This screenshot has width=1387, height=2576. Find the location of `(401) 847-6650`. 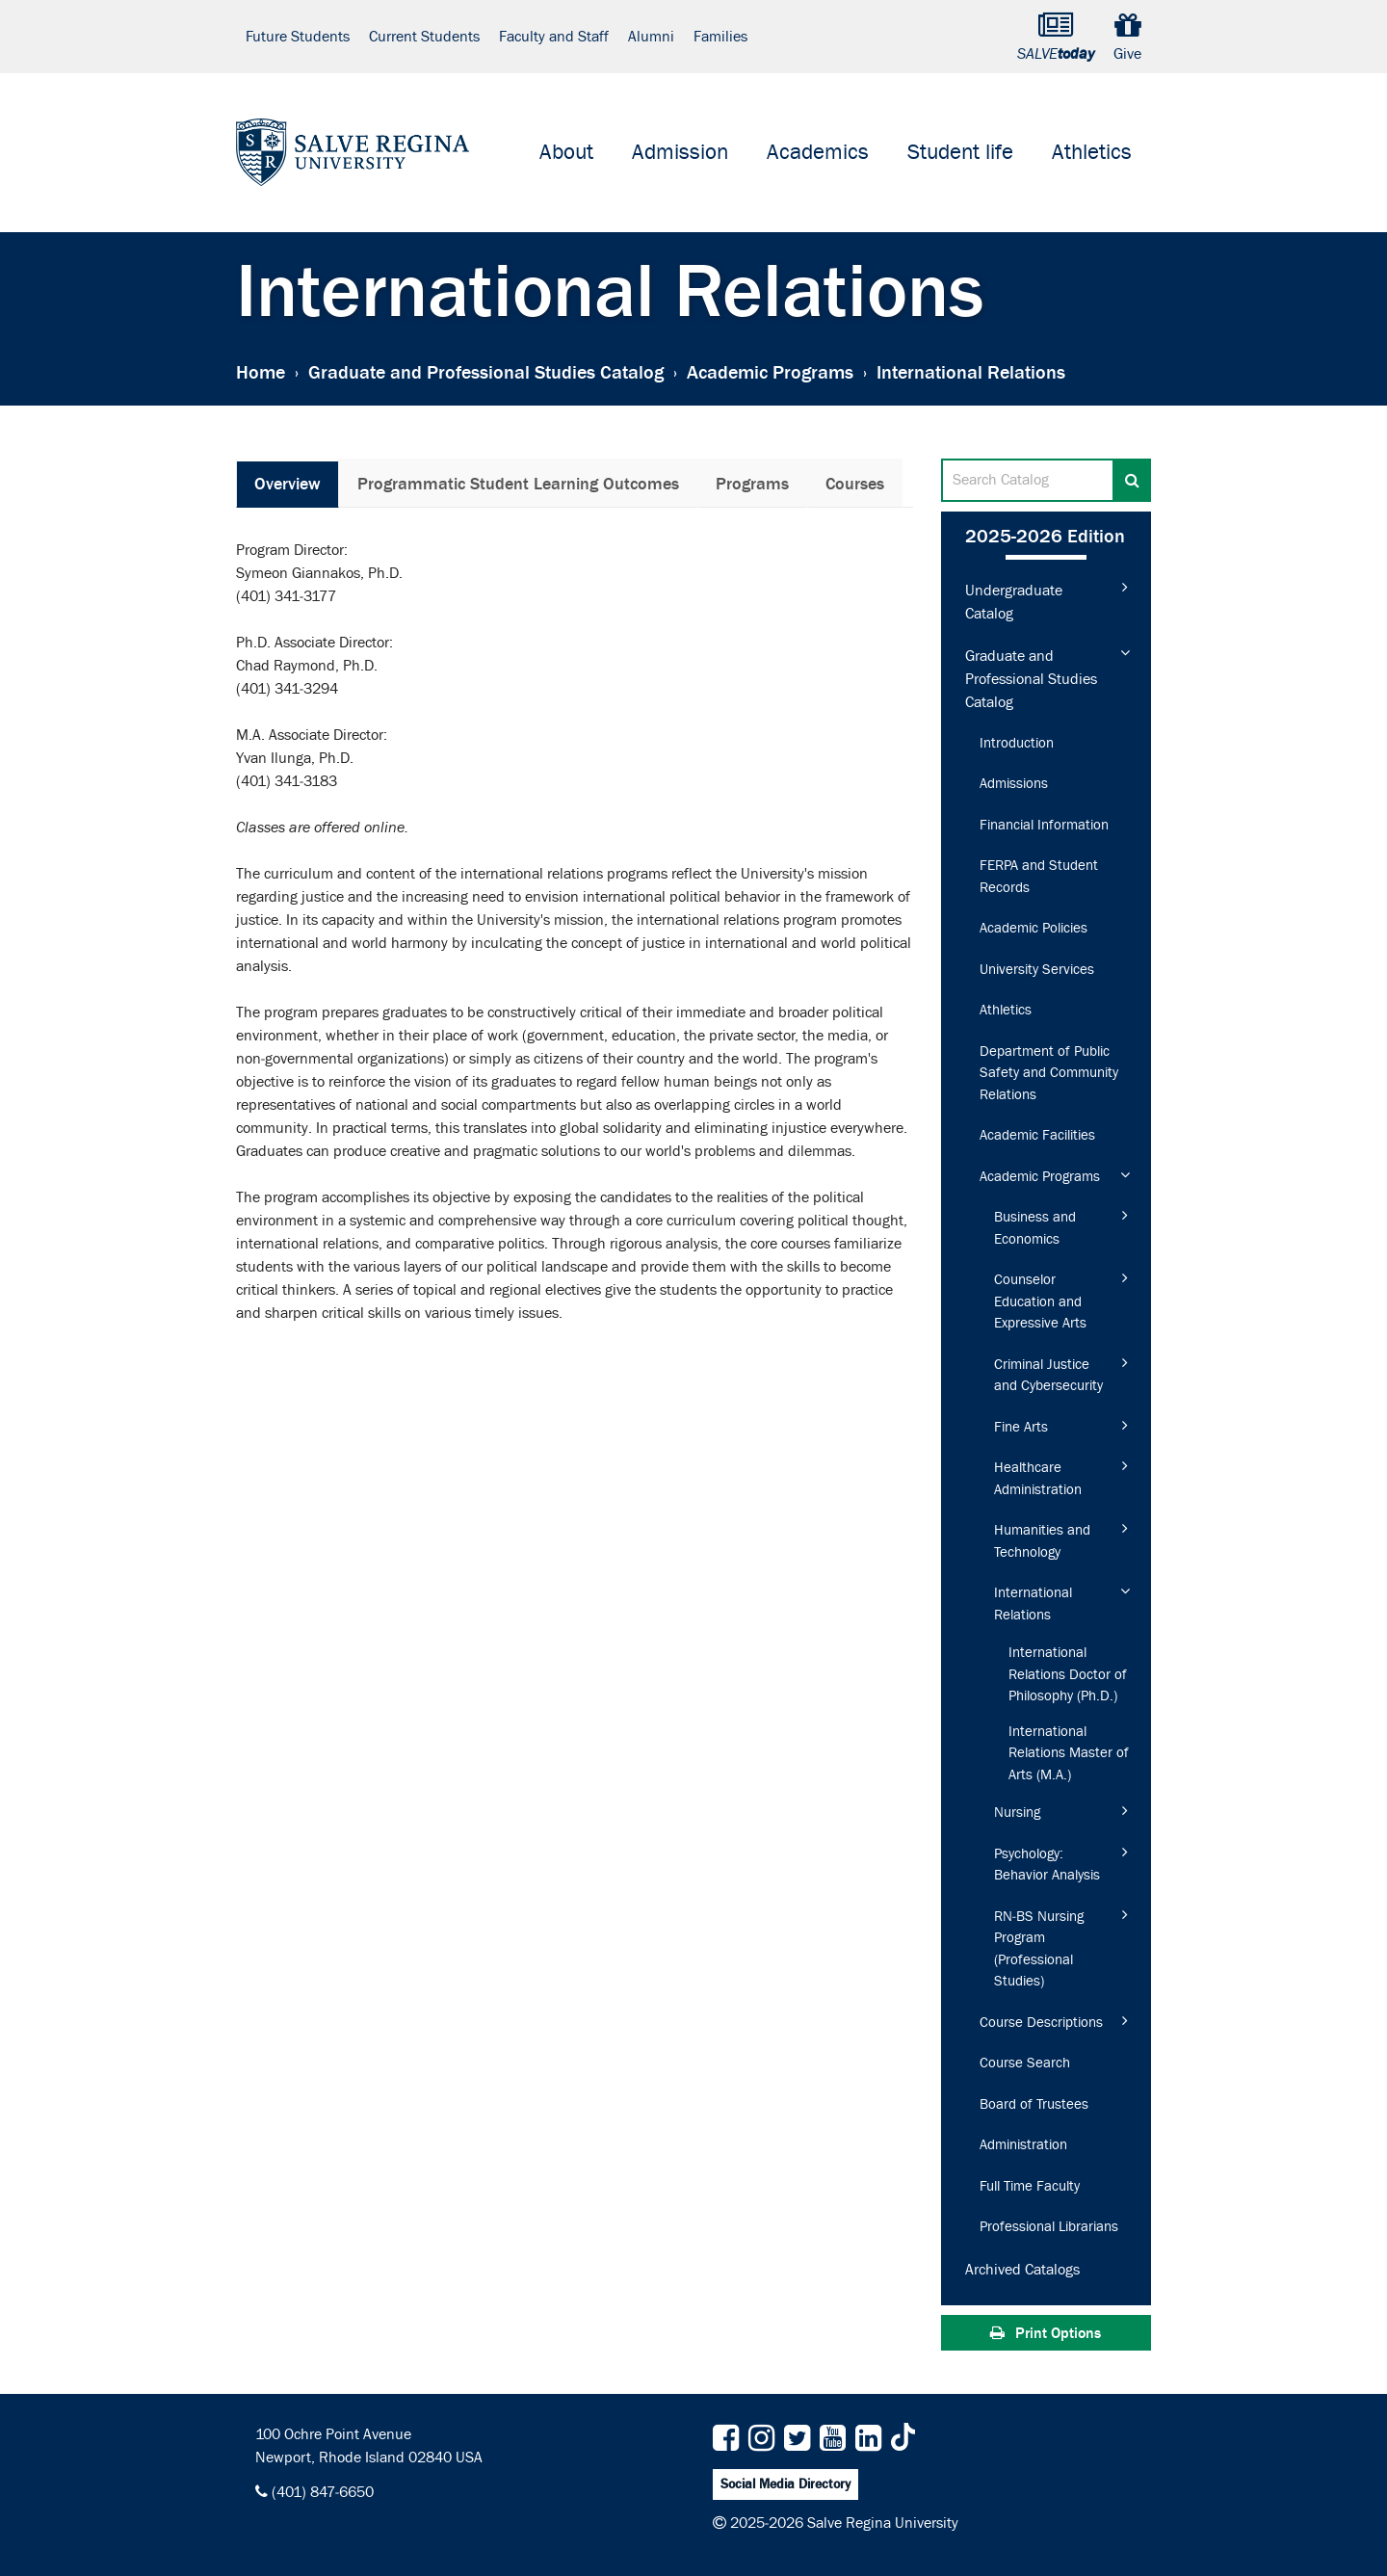

(401) 847-6650 is located at coordinates (323, 2492).